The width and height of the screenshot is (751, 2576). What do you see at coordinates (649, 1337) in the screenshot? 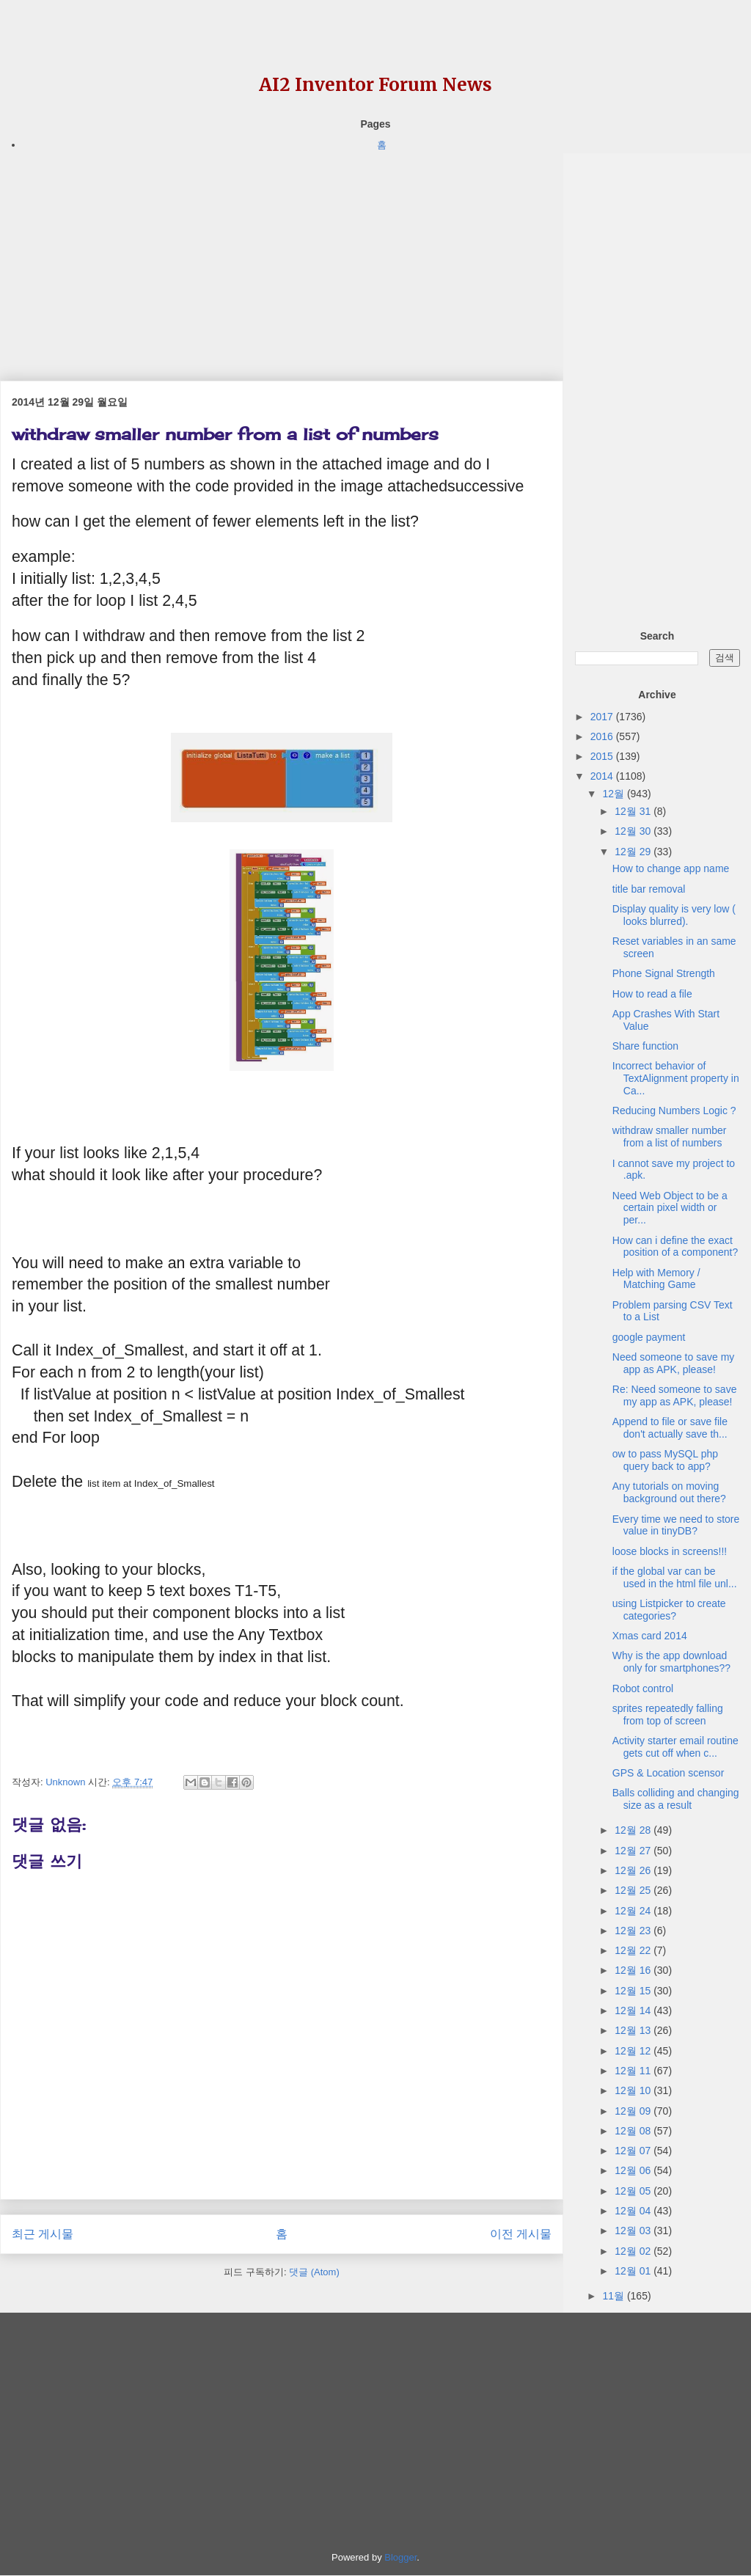
I see `google payment` at bounding box center [649, 1337].